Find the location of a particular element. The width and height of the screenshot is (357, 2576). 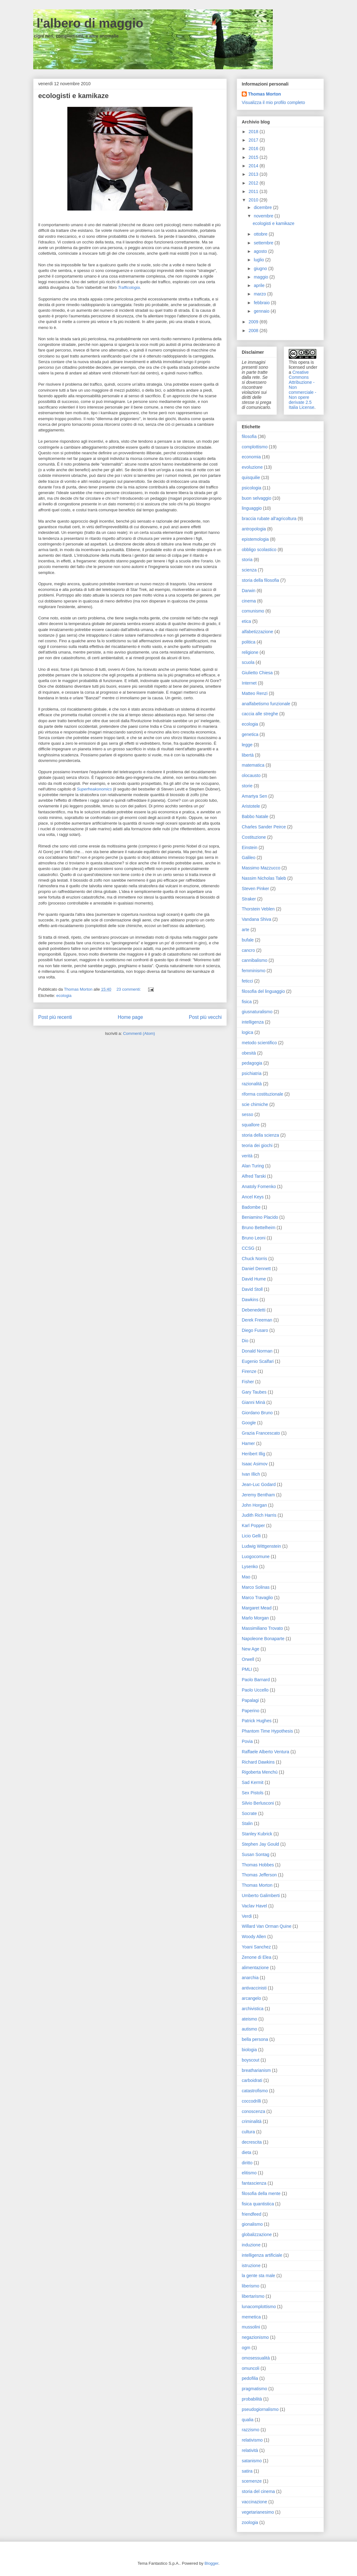

Thorstein Veblen is located at coordinates (258, 908).